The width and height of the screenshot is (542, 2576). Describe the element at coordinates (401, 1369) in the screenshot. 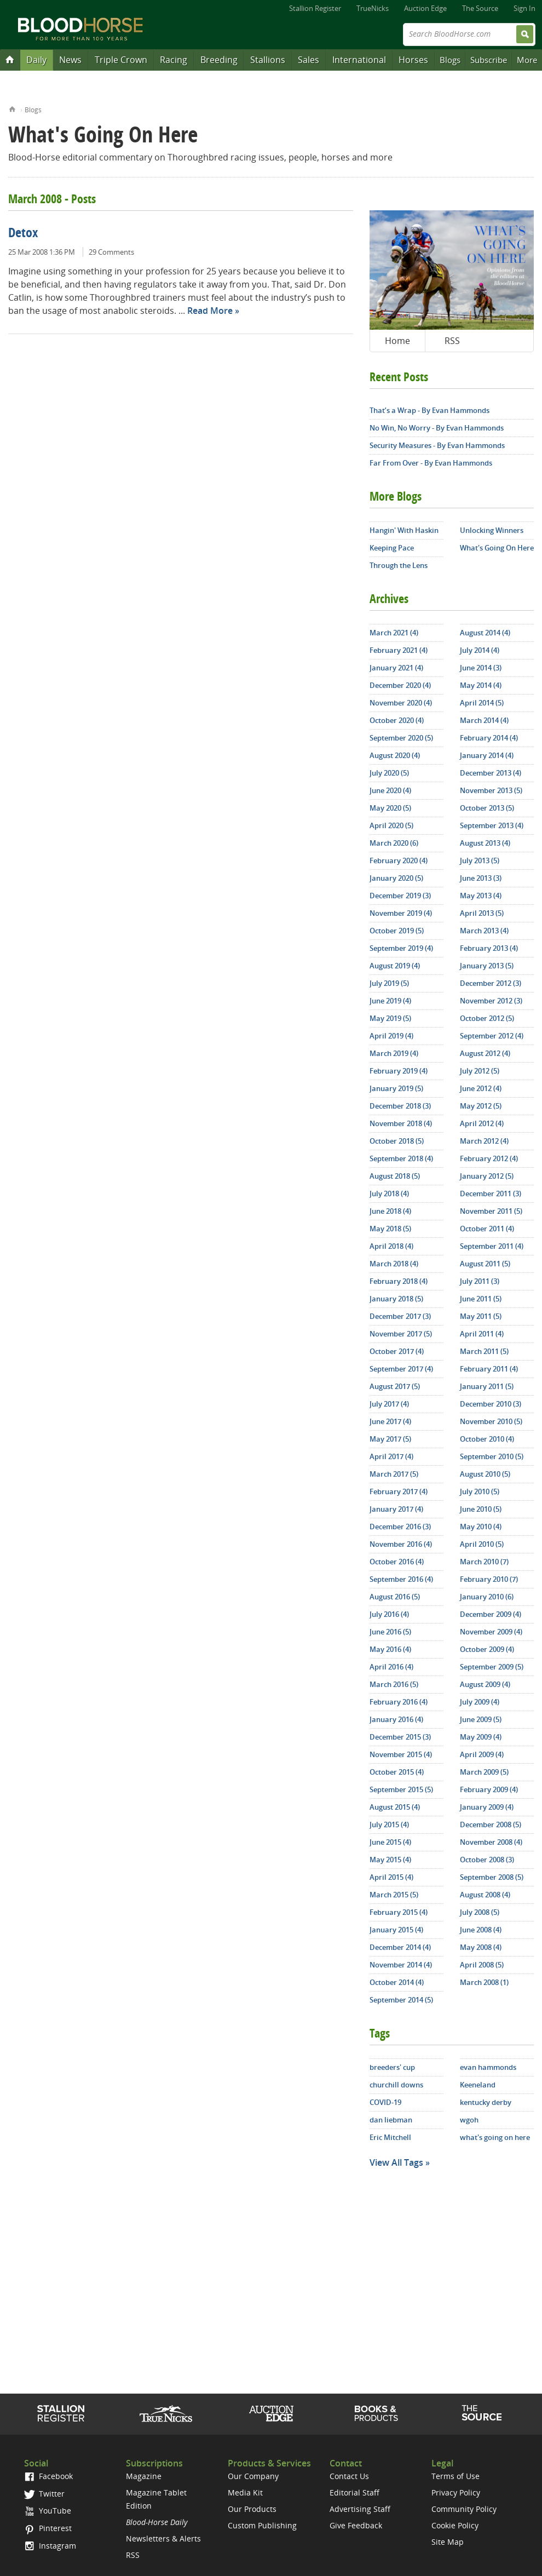

I see `September 2017 (4)` at that location.